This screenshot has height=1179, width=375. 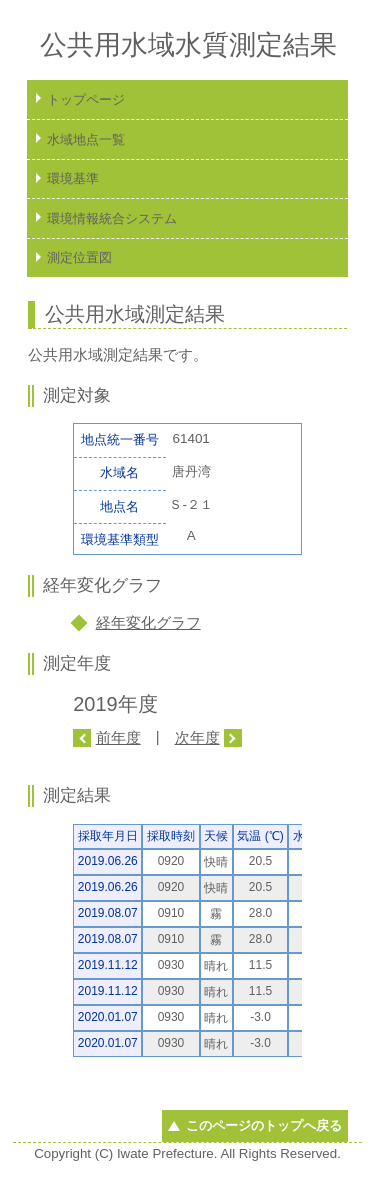 I want to click on 次年度, so click(x=197, y=737).